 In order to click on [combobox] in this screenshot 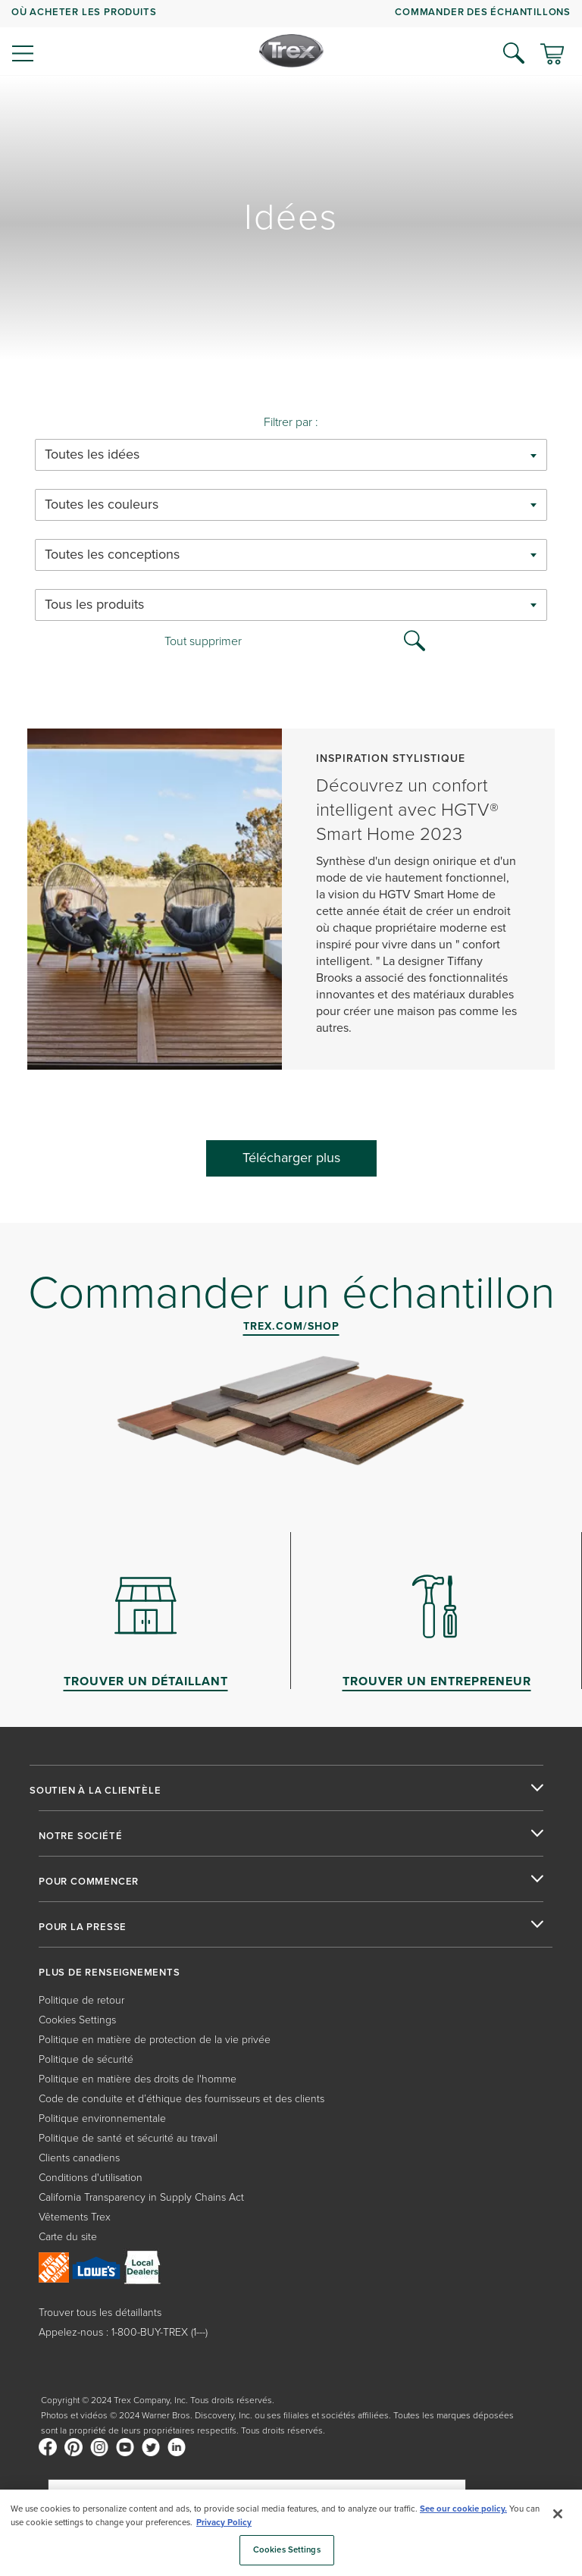, I will do `click(291, 455)`.